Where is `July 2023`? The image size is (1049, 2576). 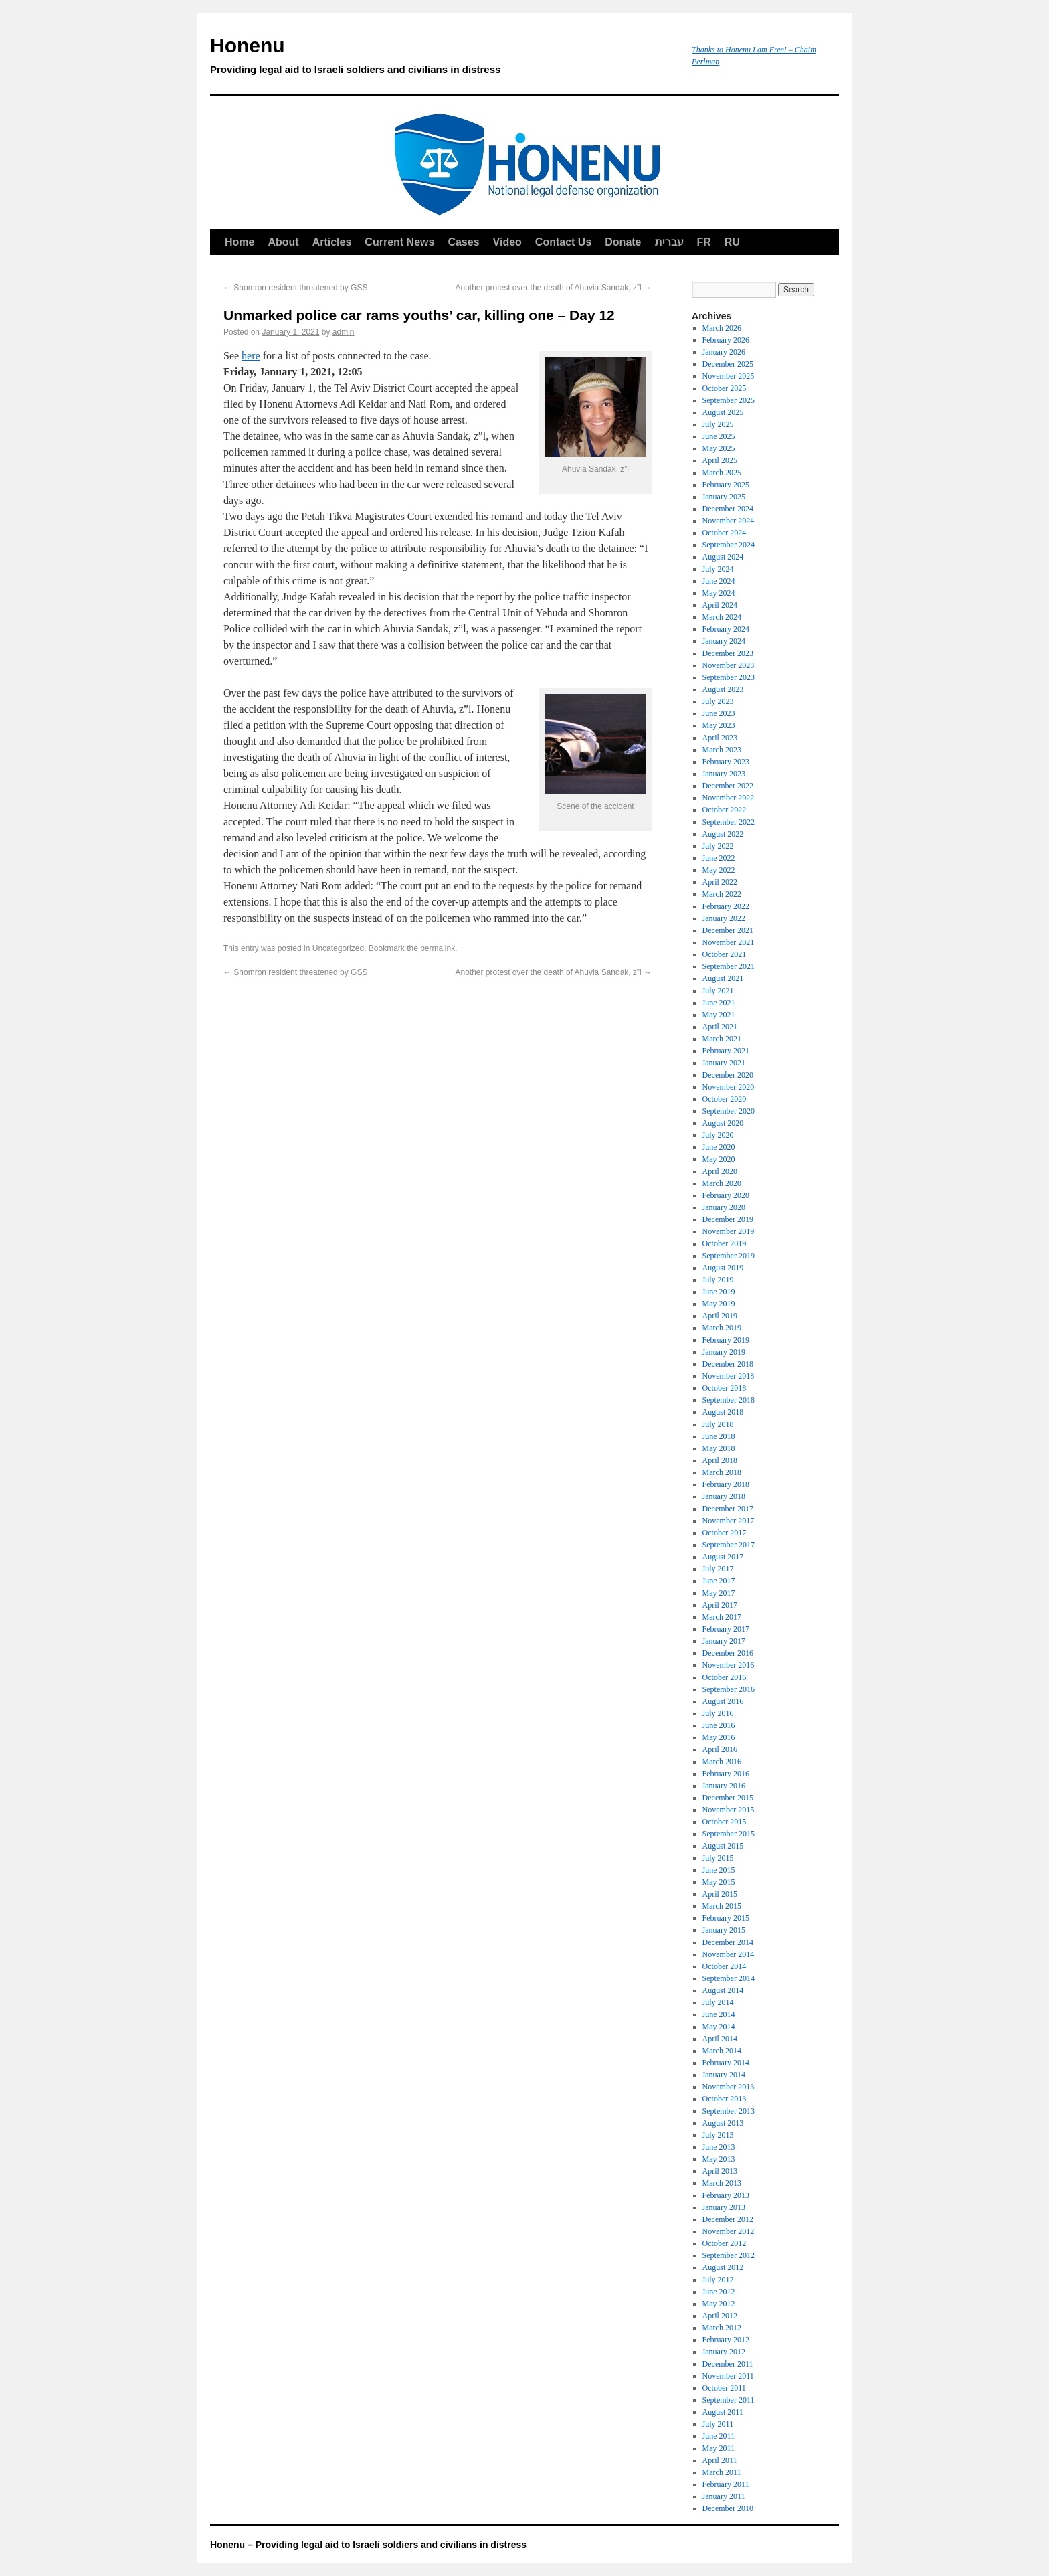
July 2023 is located at coordinates (718, 701).